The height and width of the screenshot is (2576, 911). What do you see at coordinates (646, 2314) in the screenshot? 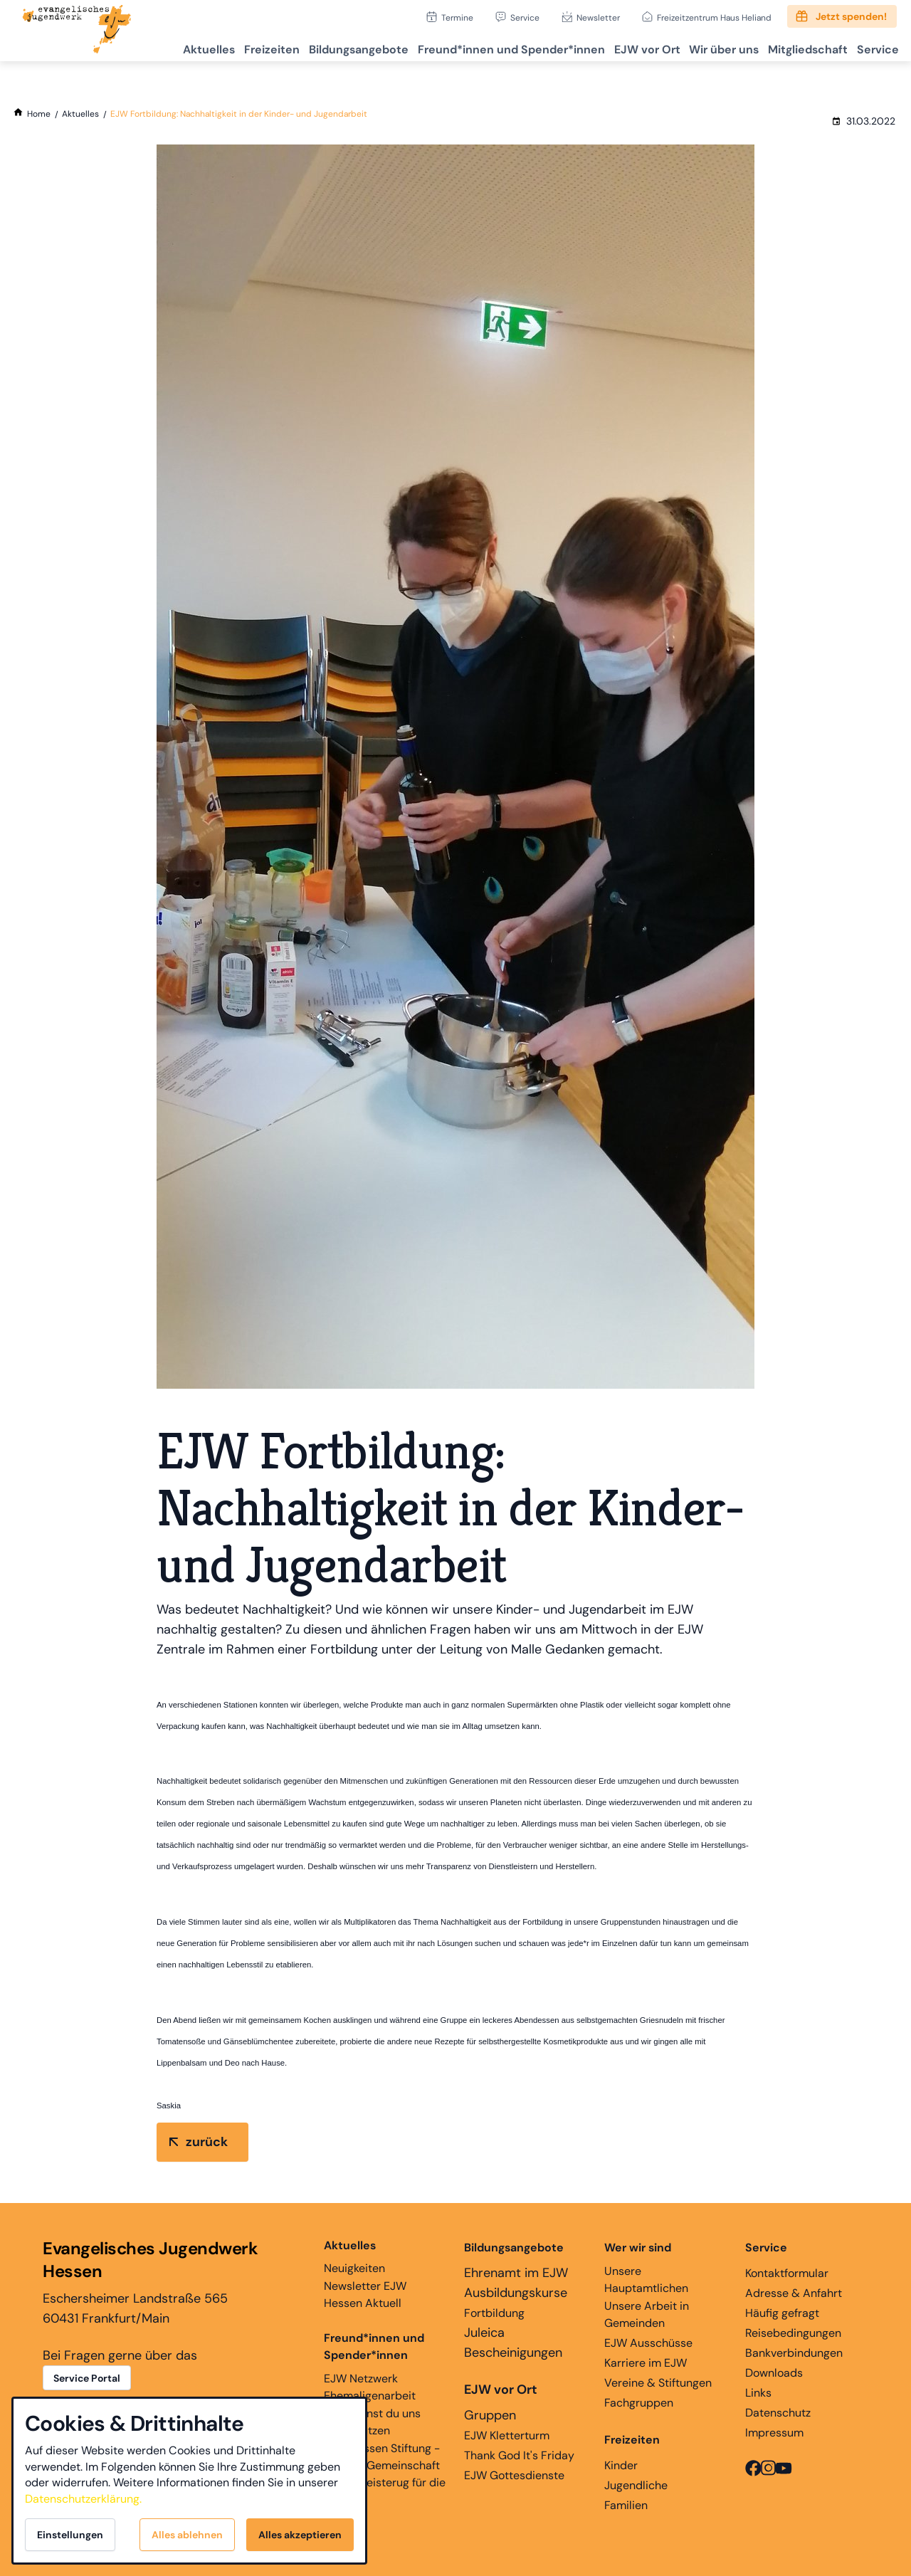
I see `Unsere Arbeit in Gemeinden` at bounding box center [646, 2314].